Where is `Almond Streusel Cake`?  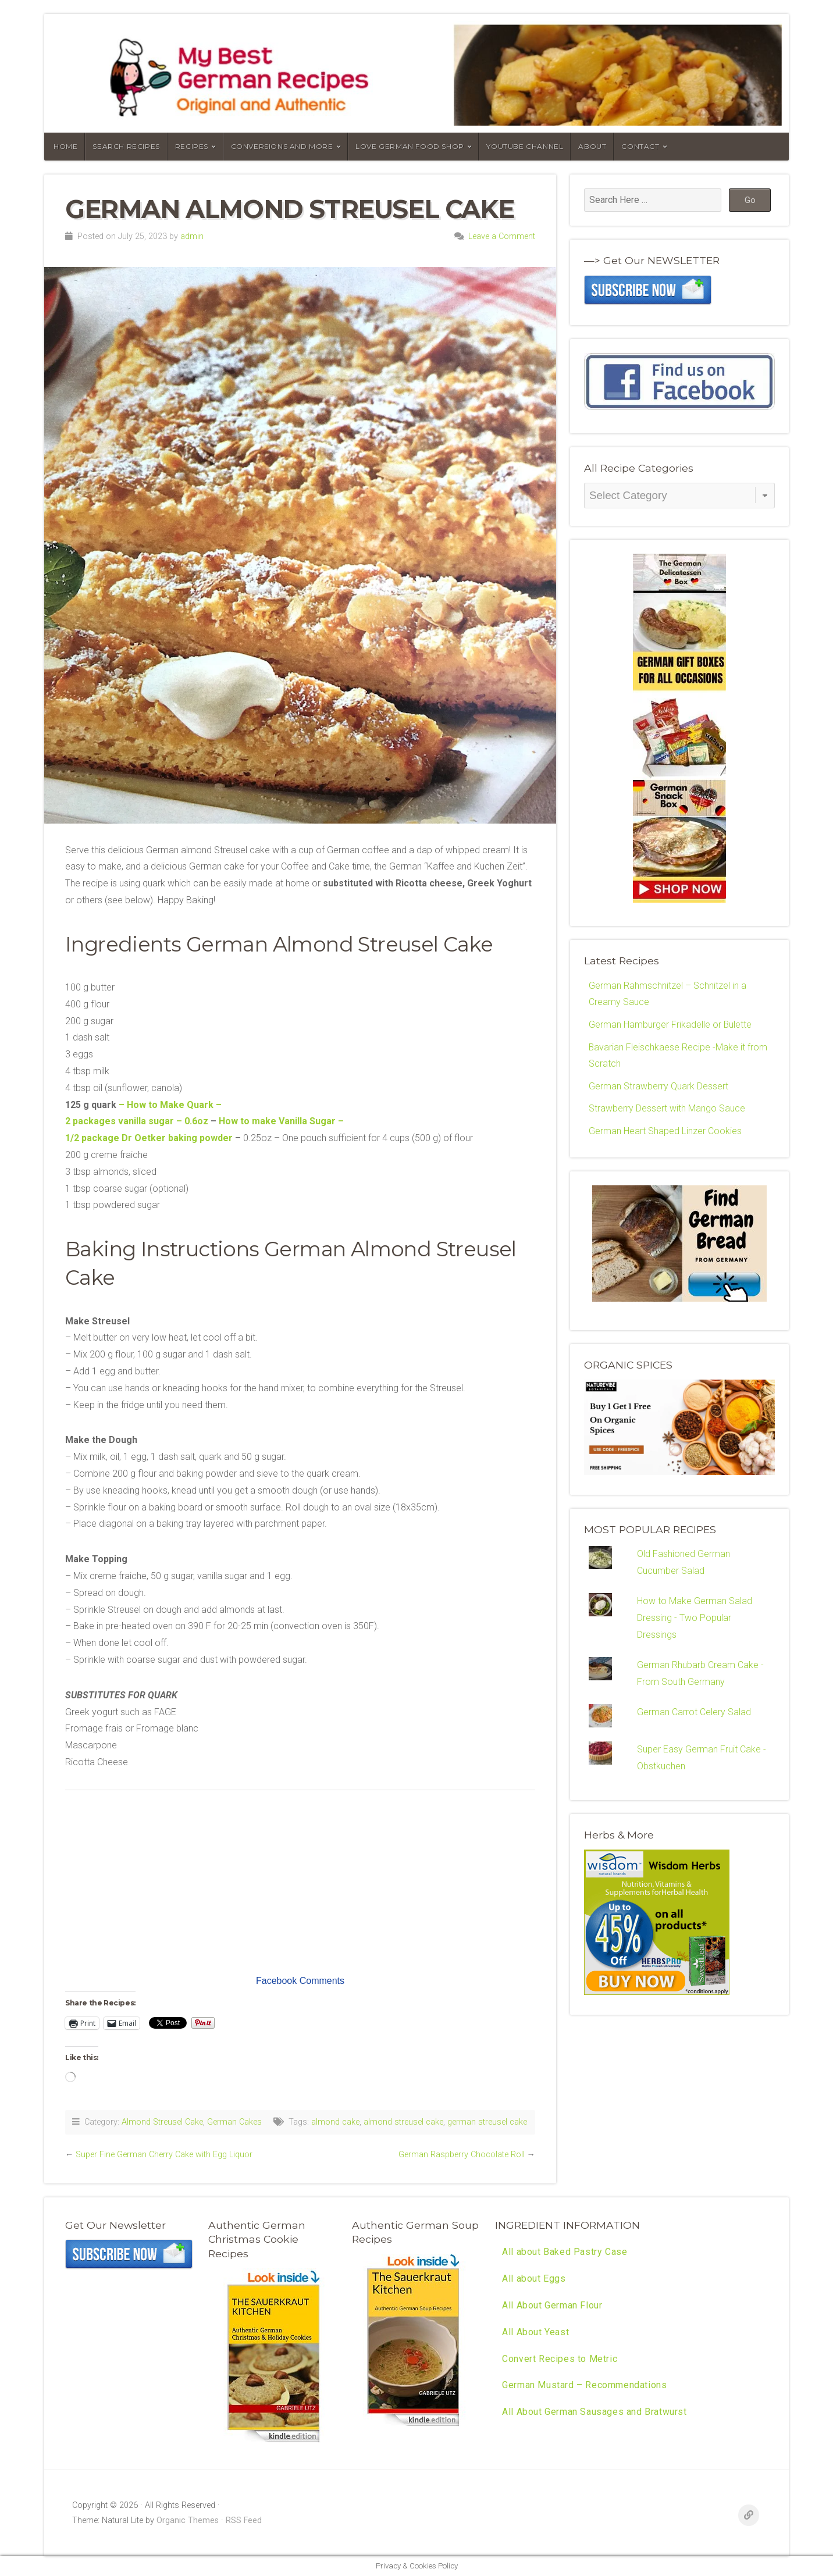 Almond Streusel Cake is located at coordinates (162, 2122).